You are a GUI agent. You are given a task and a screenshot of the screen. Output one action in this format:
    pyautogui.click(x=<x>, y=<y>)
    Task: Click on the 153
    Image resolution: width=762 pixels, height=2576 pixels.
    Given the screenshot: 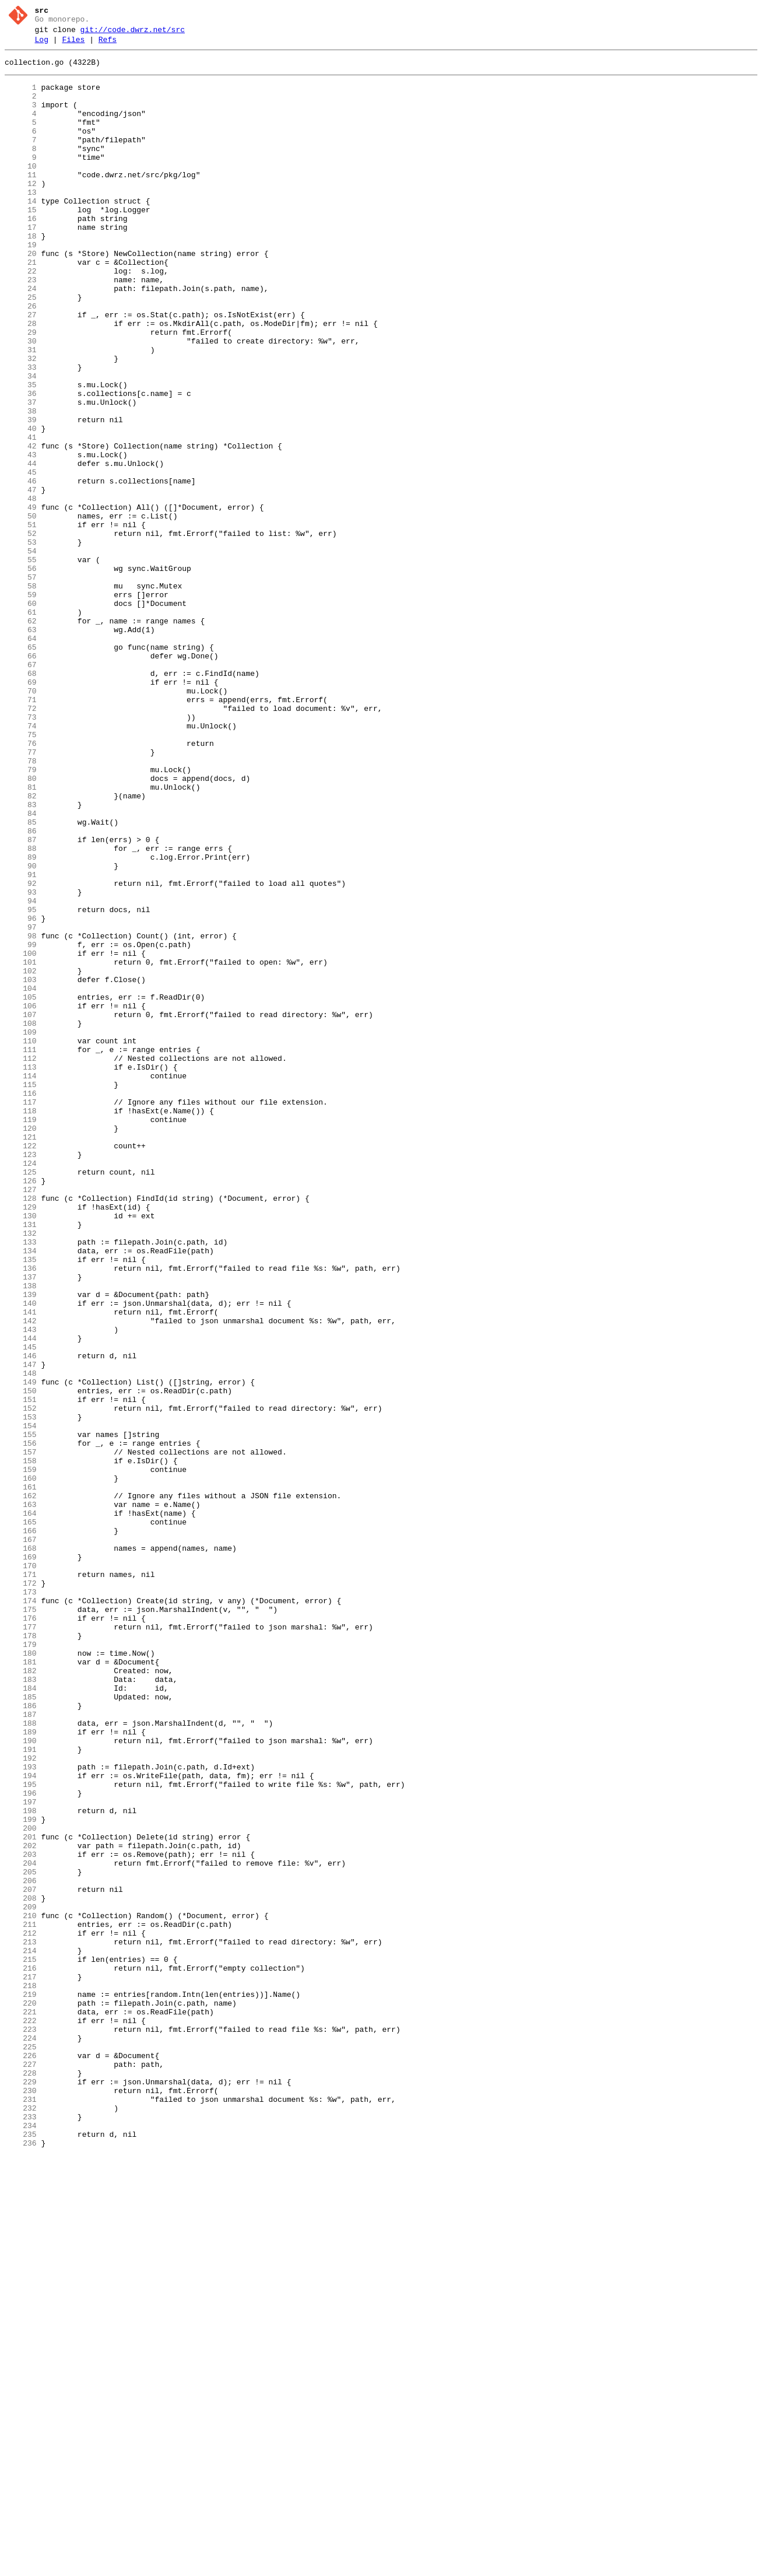 What is the action you would take?
    pyautogui.click(x=21, y=1692)
    